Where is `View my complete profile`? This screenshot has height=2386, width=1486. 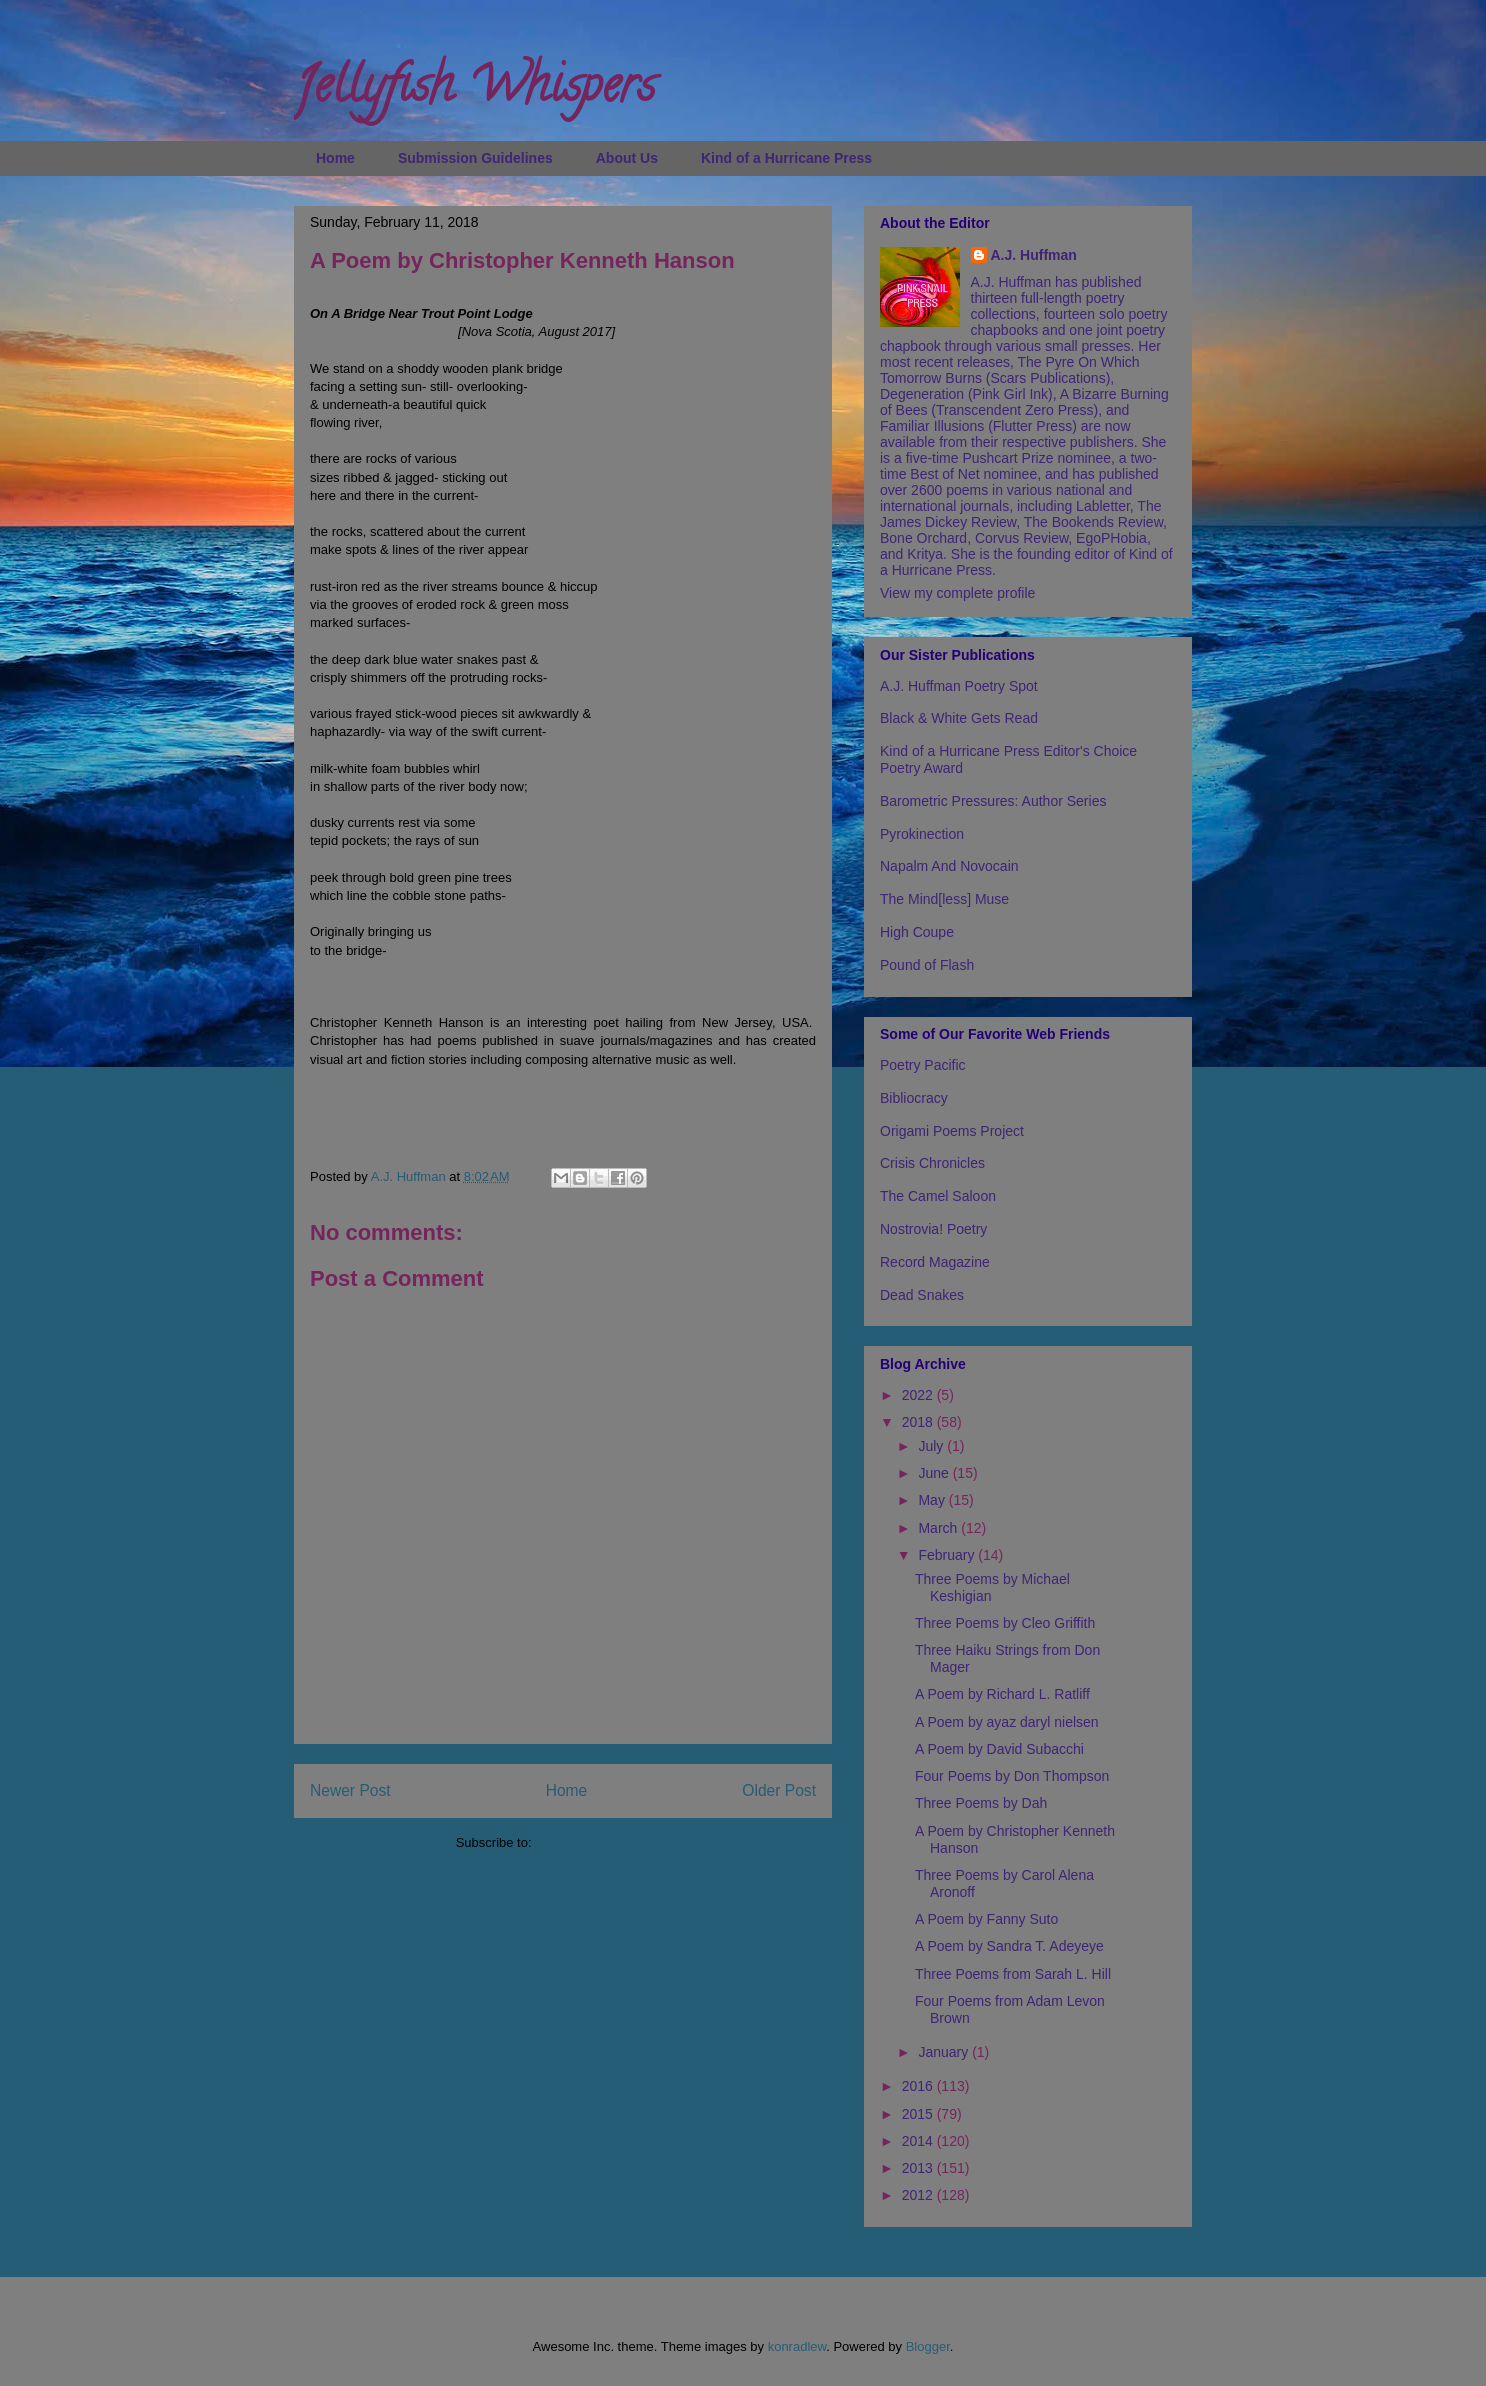
View my complete profile is located at coordinates (957, 593).